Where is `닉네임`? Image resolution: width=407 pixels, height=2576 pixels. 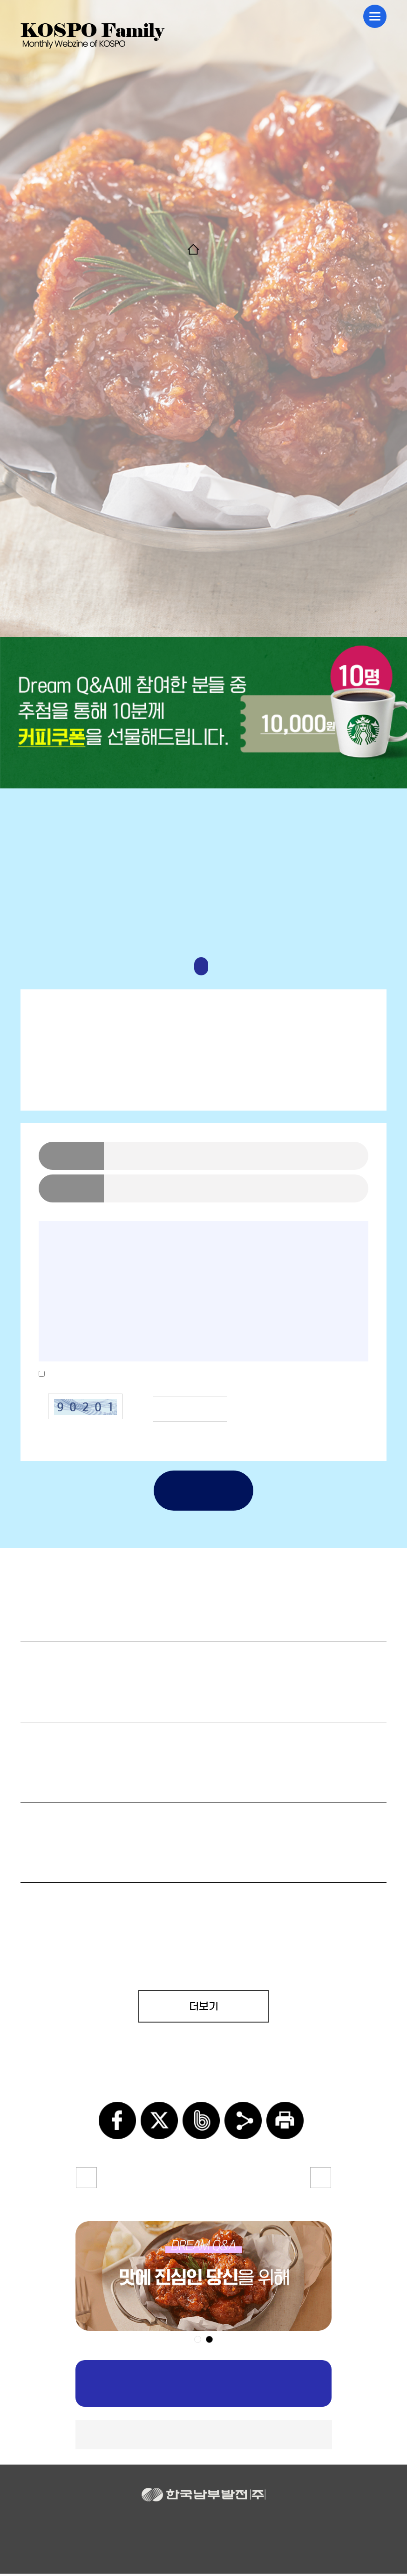 닉네임 is located at coordinates (71, 1156).